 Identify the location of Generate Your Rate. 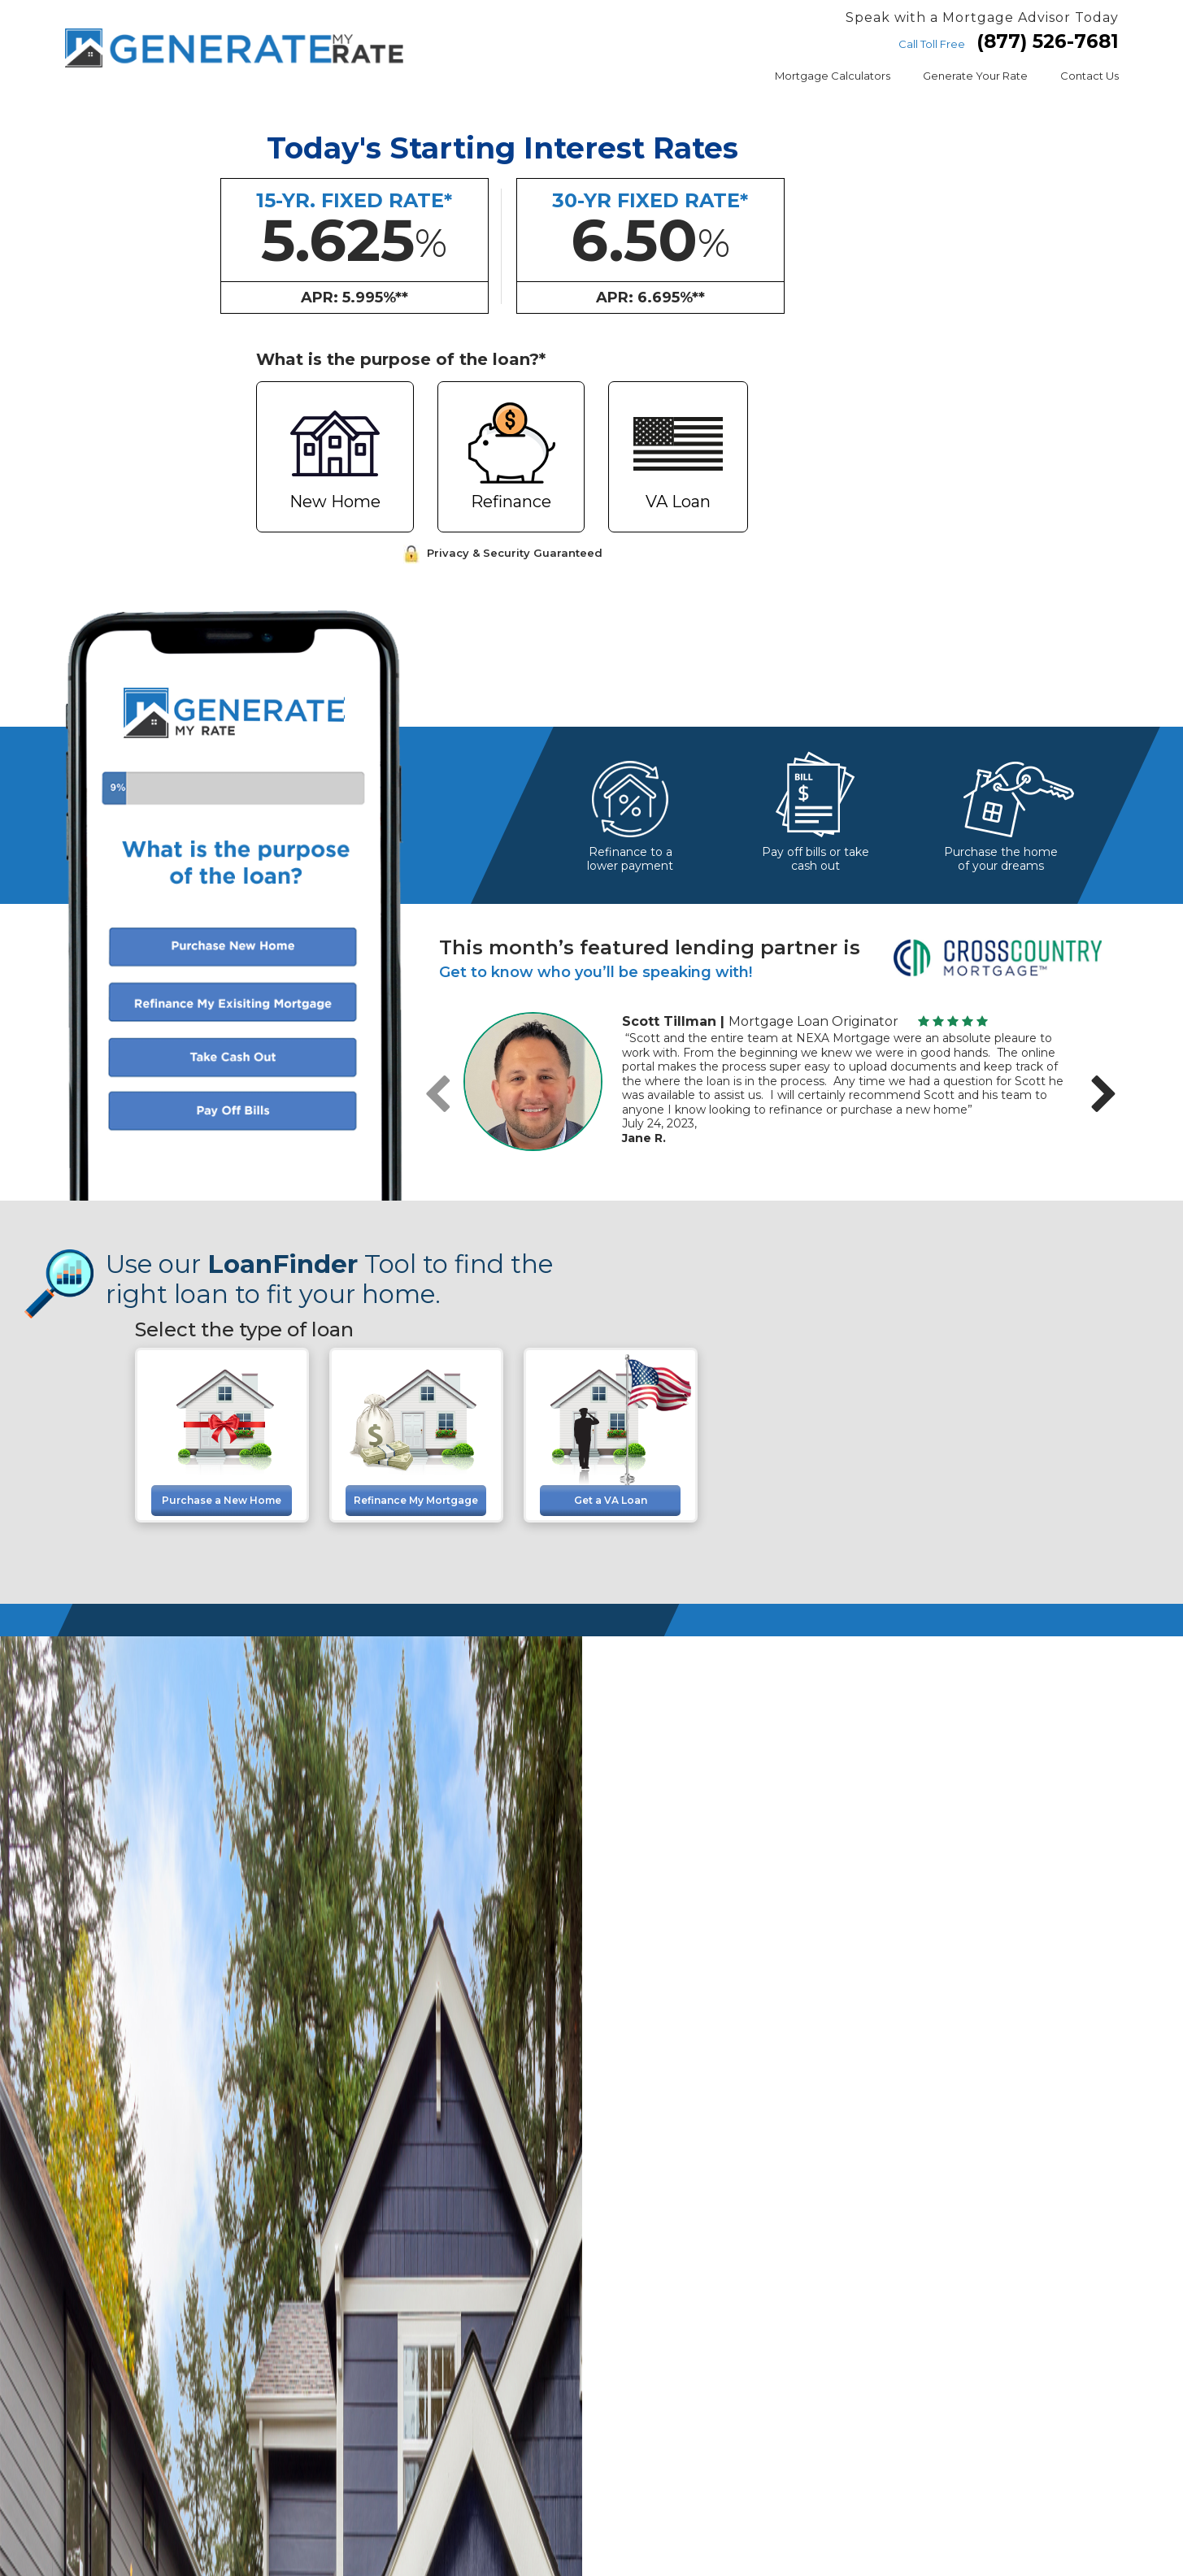
(975, 75).